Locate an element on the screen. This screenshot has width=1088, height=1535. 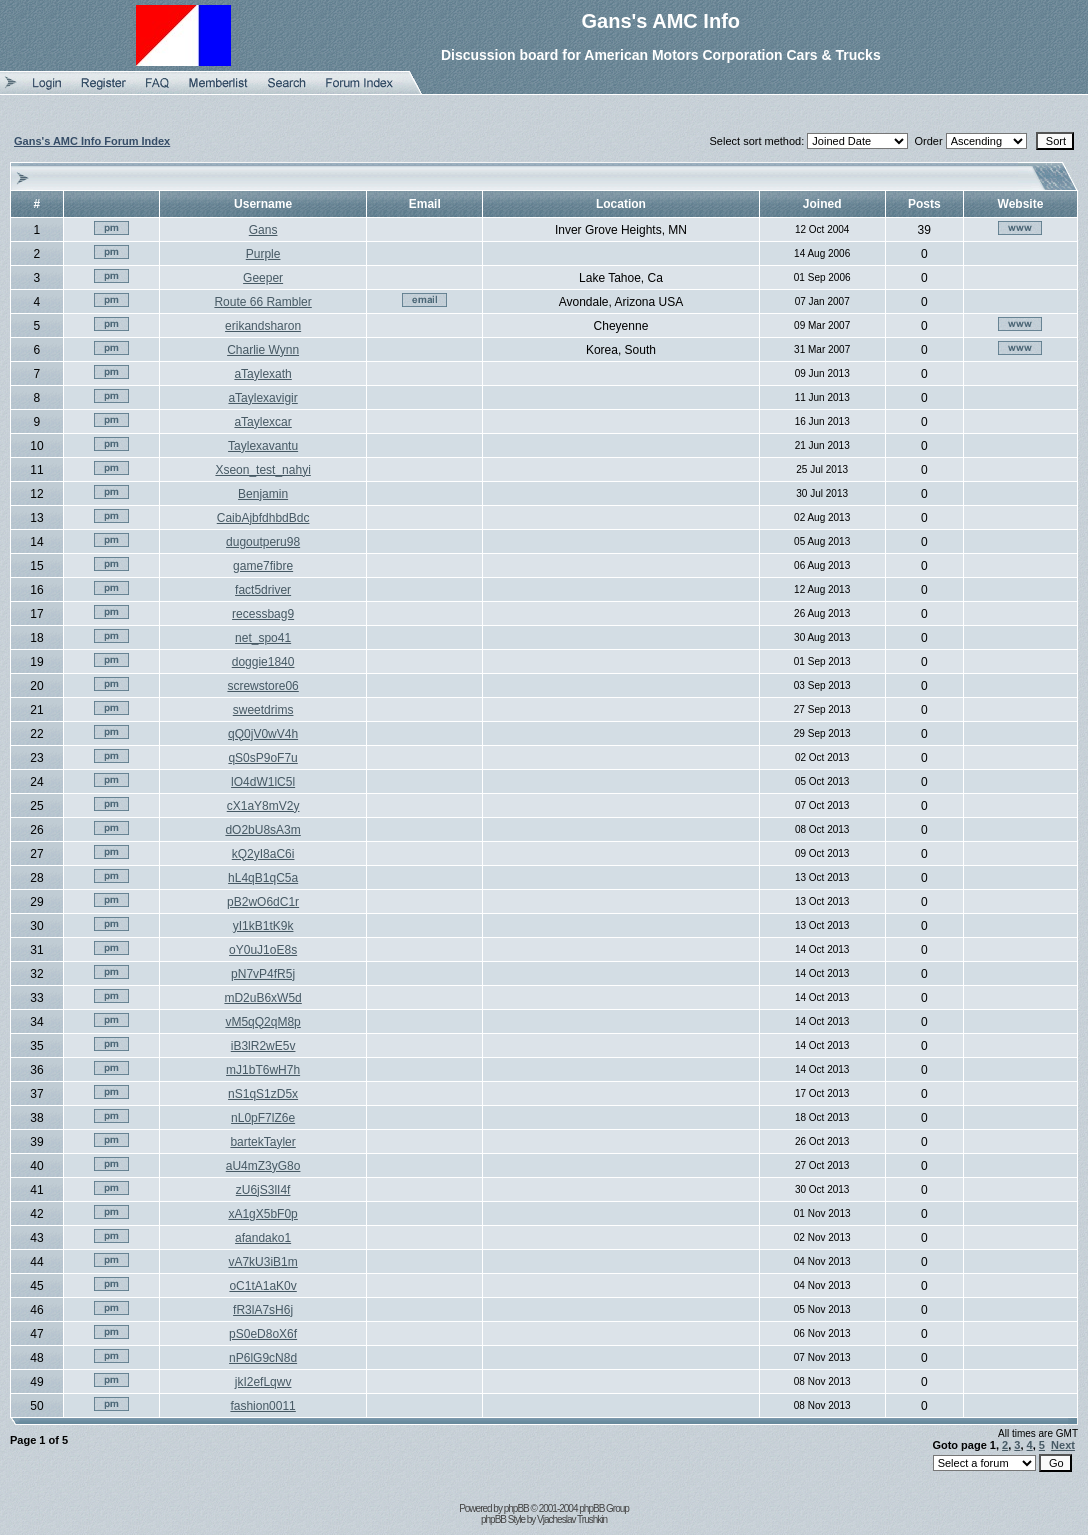
Taylexavantu is located at coordinates (263, 446).